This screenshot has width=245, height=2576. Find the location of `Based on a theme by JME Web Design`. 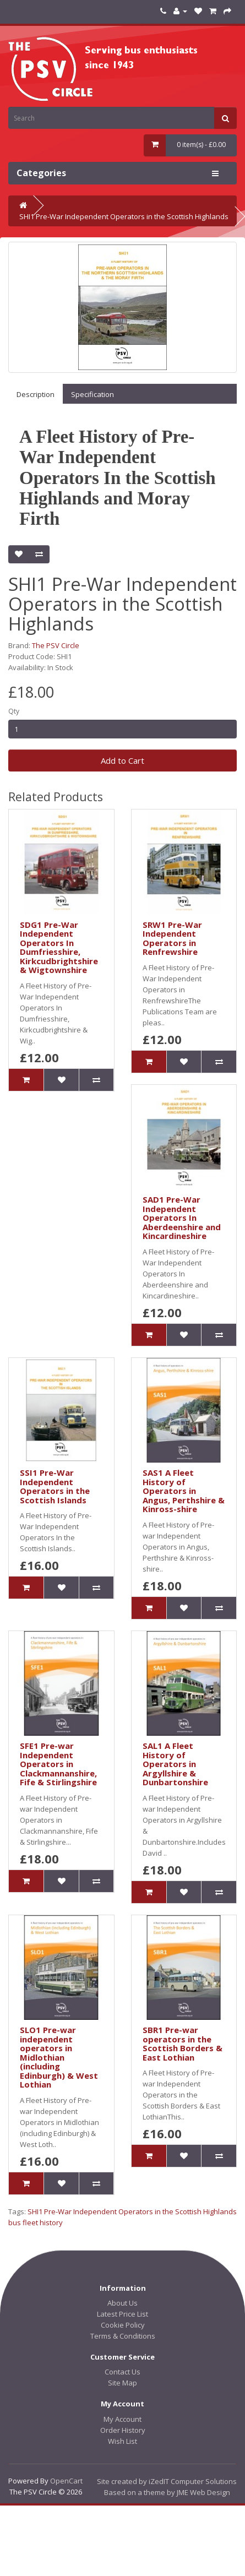

Based on a theme by JME Web Design is located at coordinates (167, 2492).